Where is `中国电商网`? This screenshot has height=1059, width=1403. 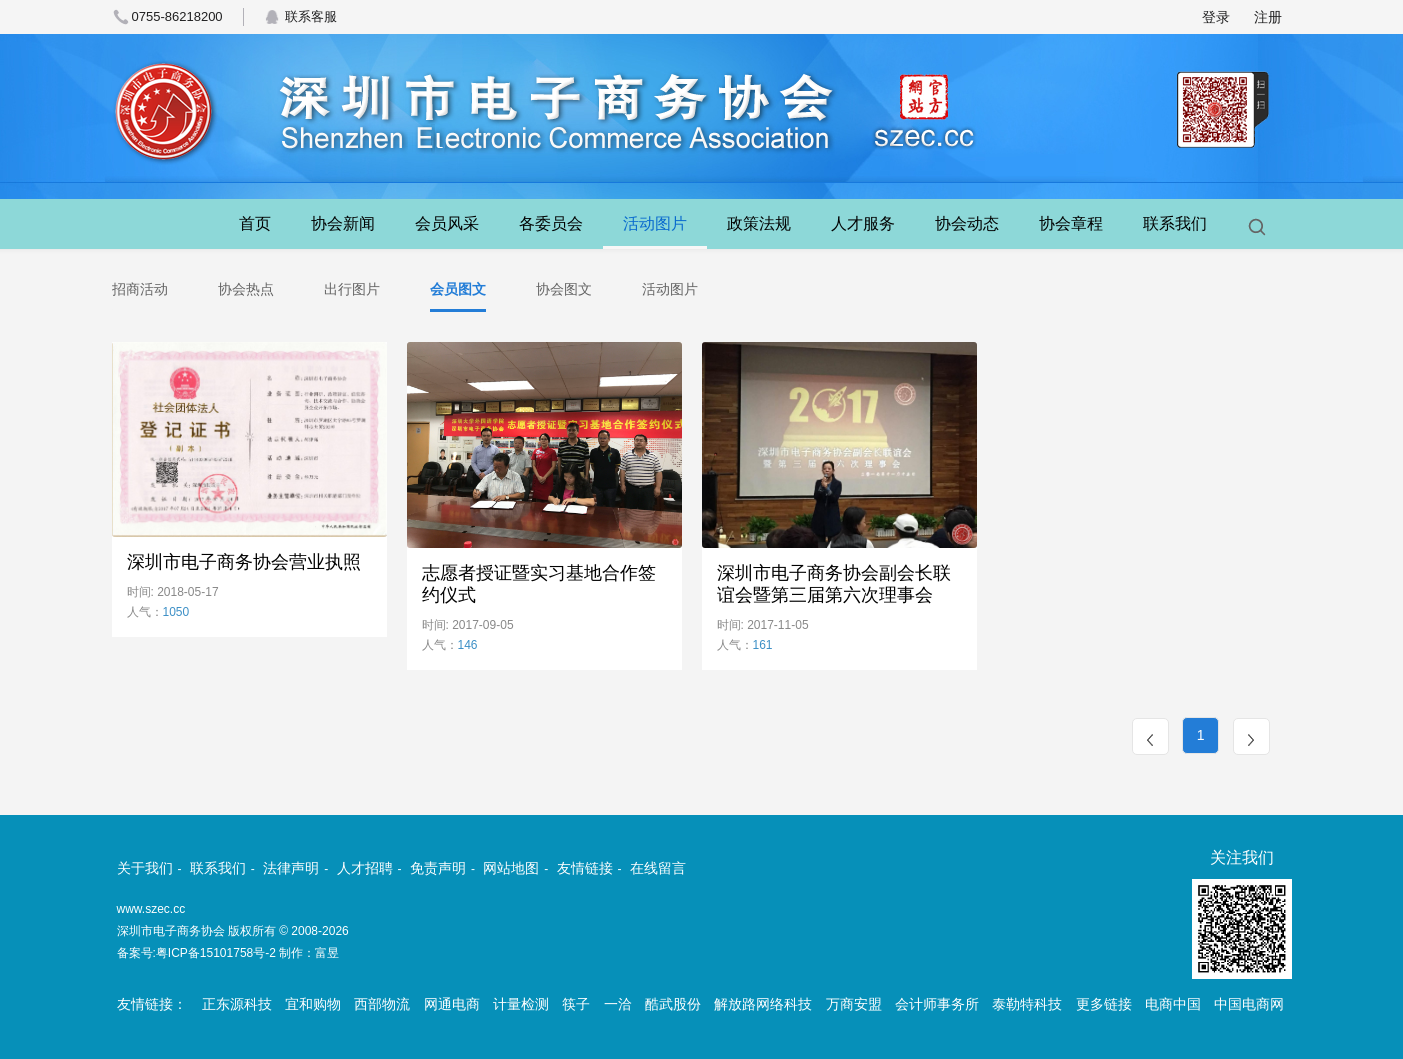
中国电商网 is located at coordinates (1249, 1004).